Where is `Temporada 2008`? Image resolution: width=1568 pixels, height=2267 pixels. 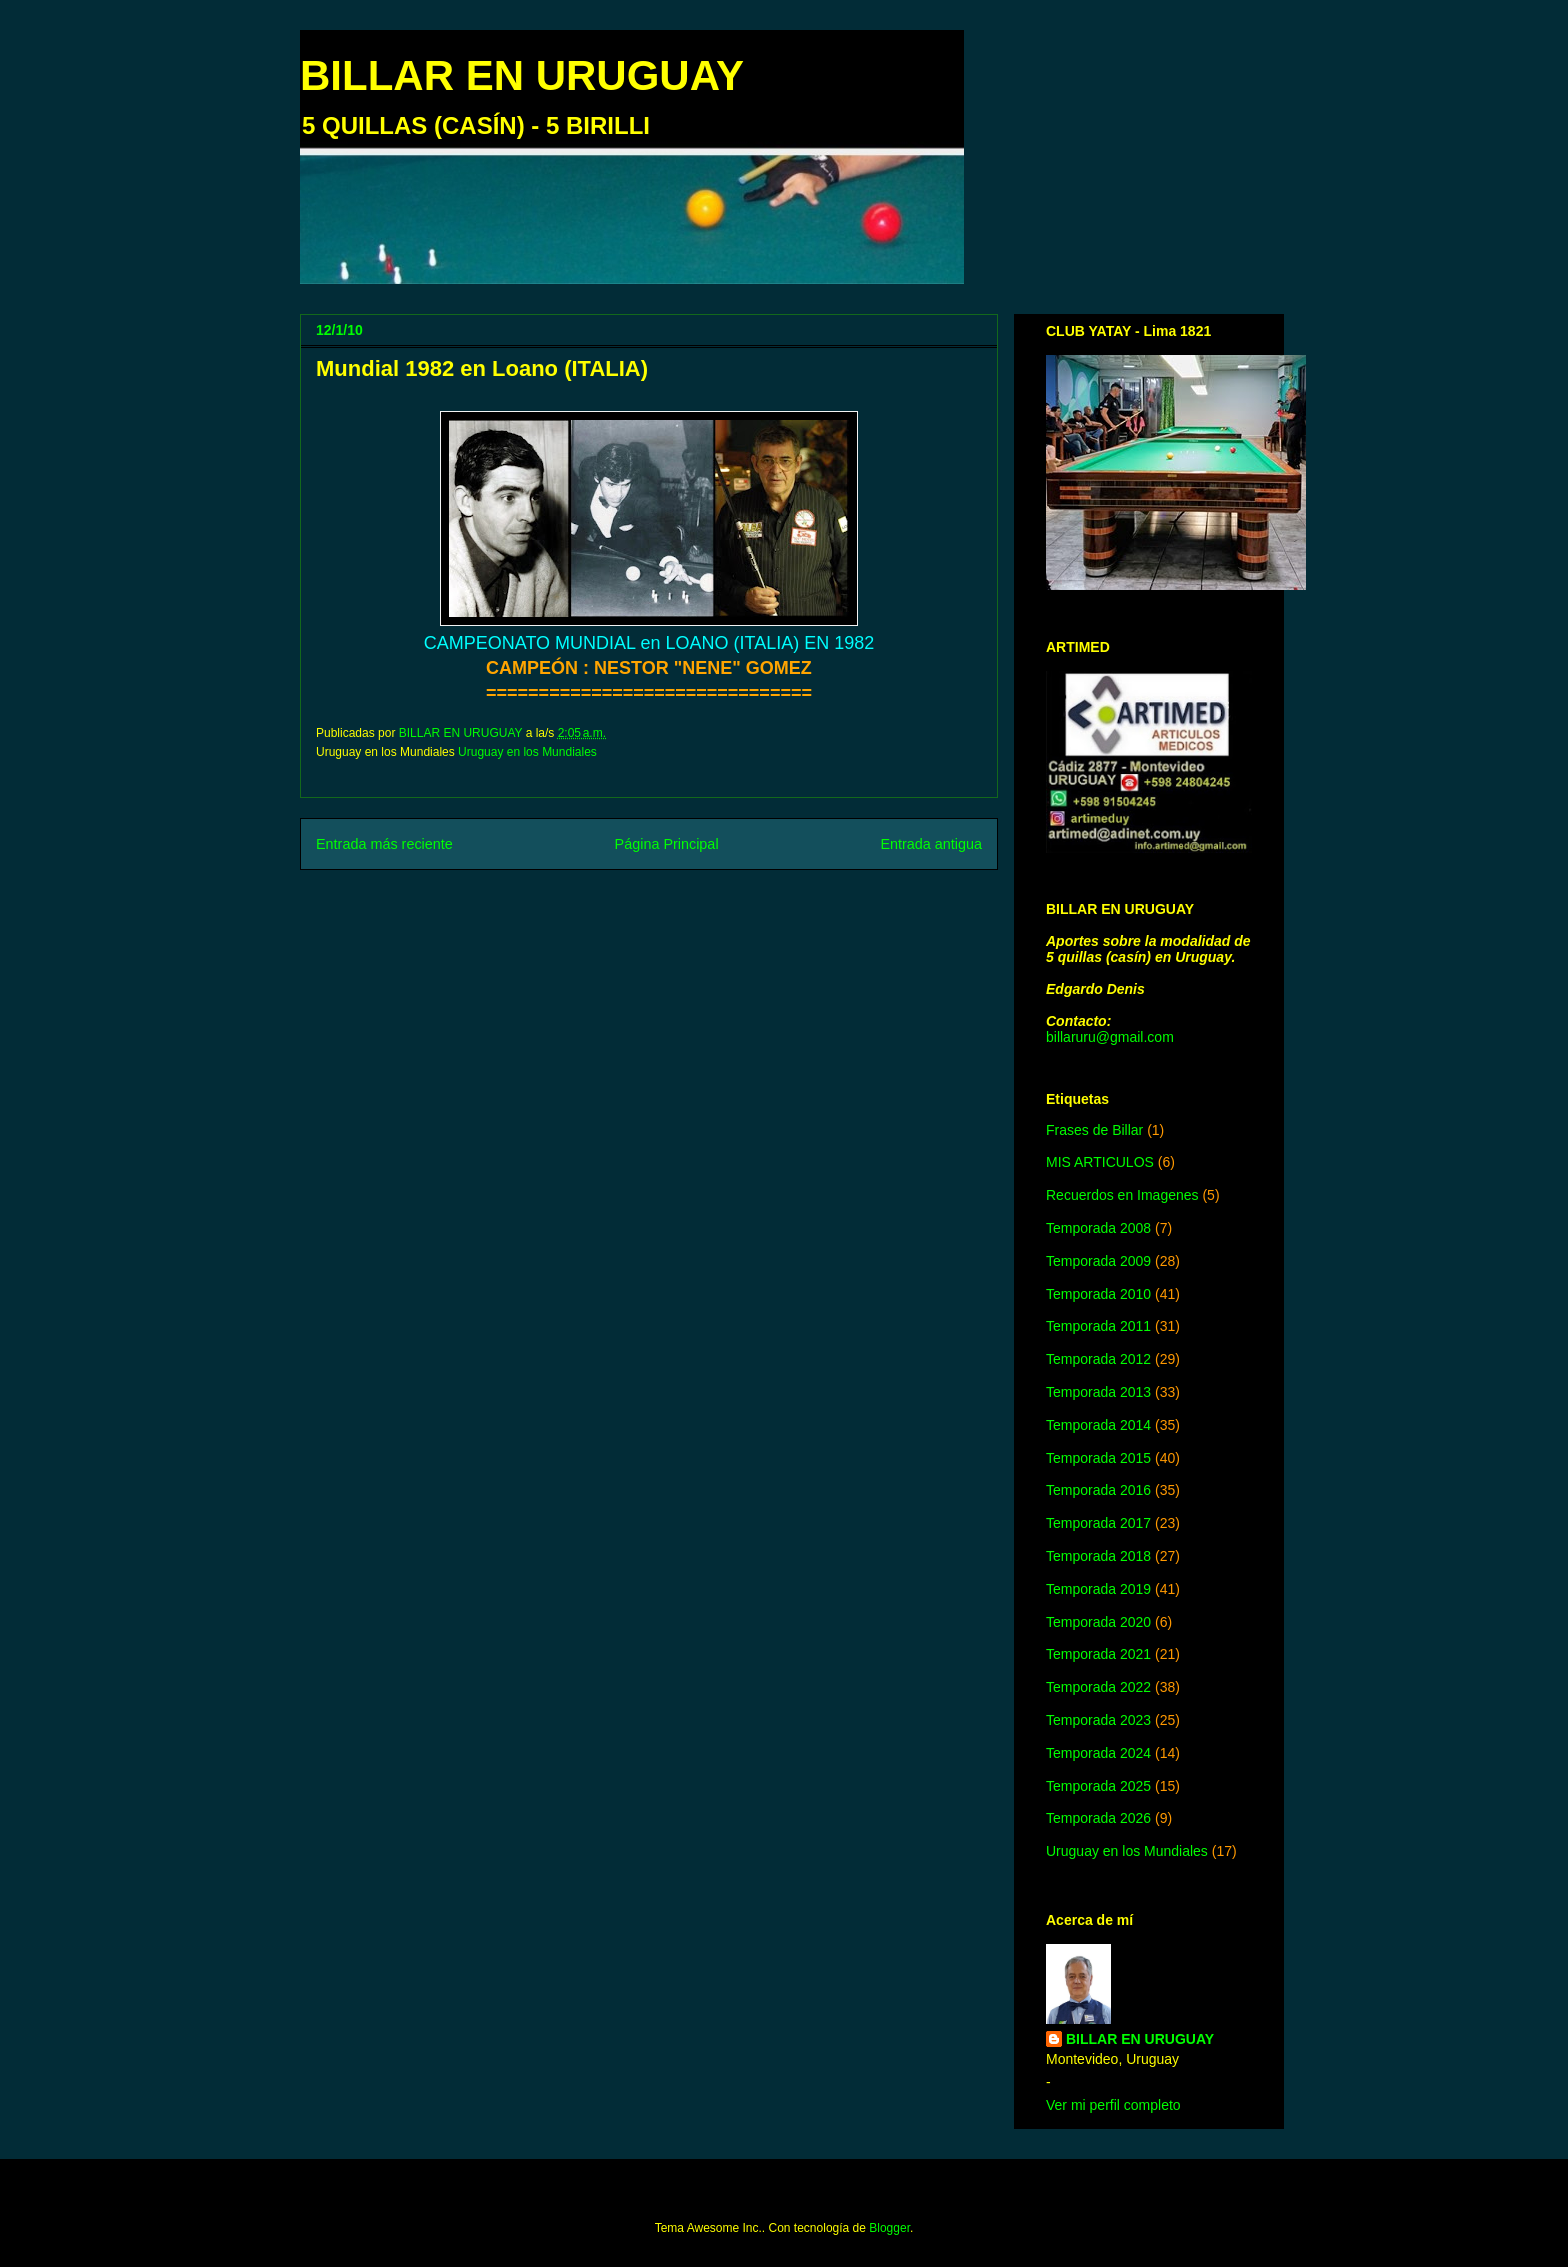 Temporada 2008 is located at coordinates (1098, 1228).